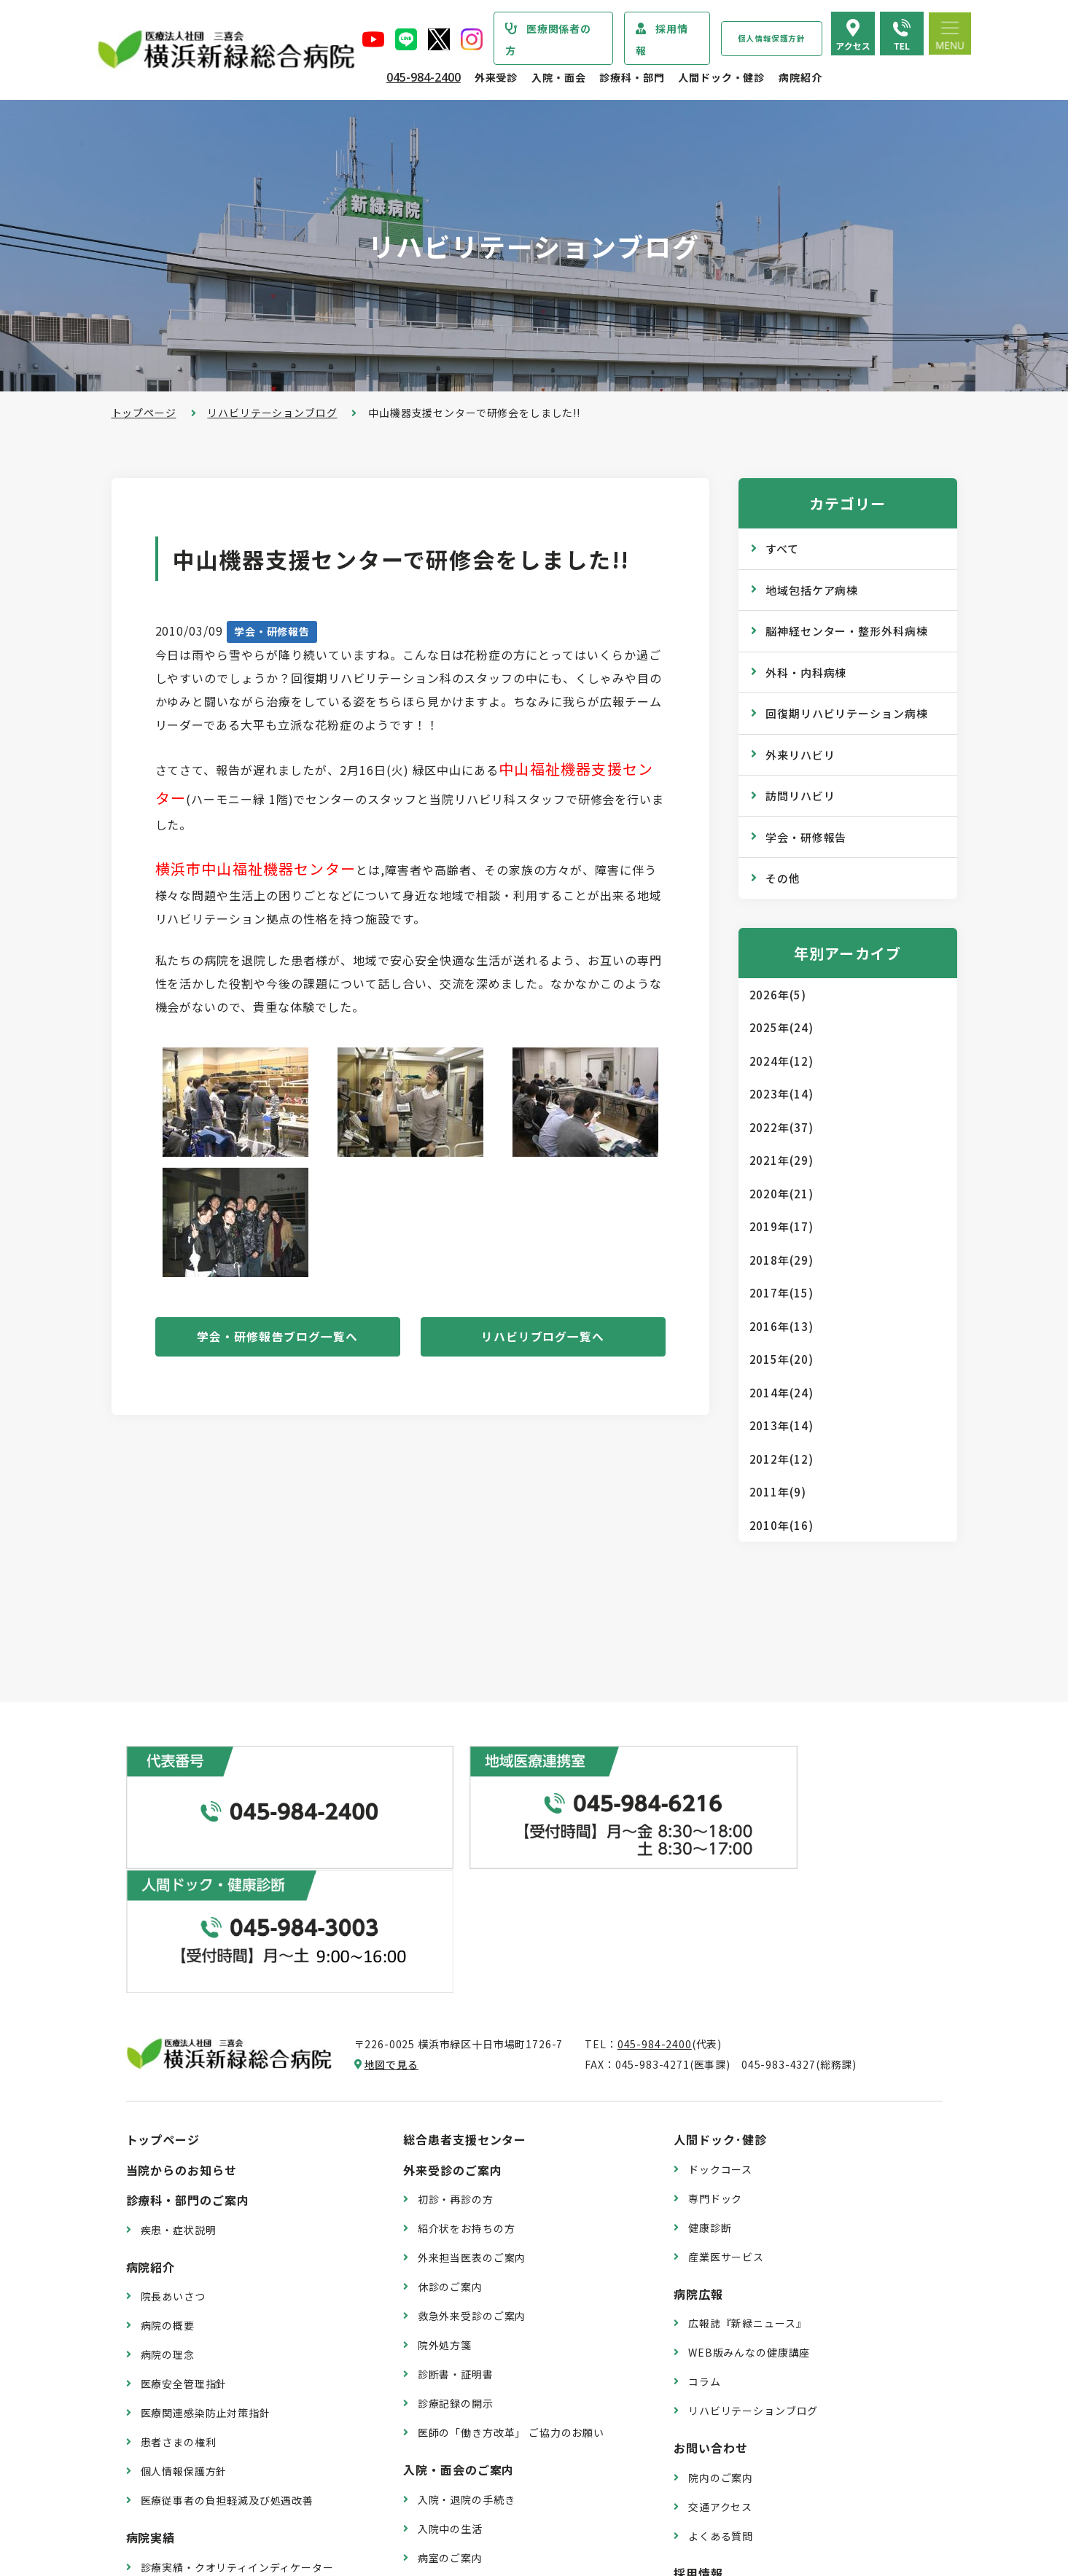  I want to click on 2015年(20), so click(781, 1359).